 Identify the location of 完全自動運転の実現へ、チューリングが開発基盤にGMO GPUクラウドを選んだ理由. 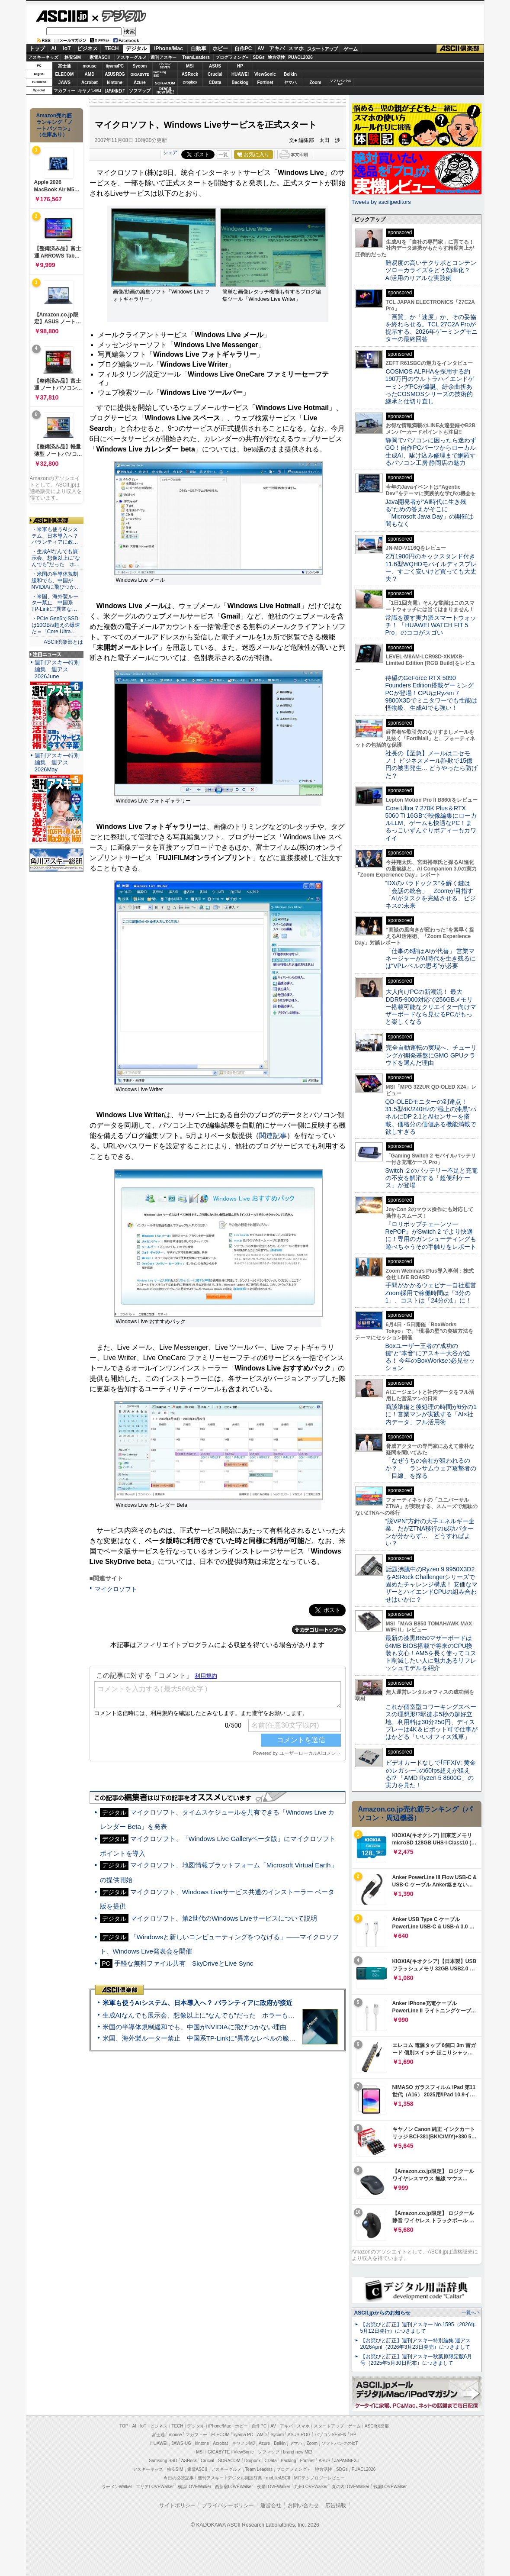
(431, 1055).